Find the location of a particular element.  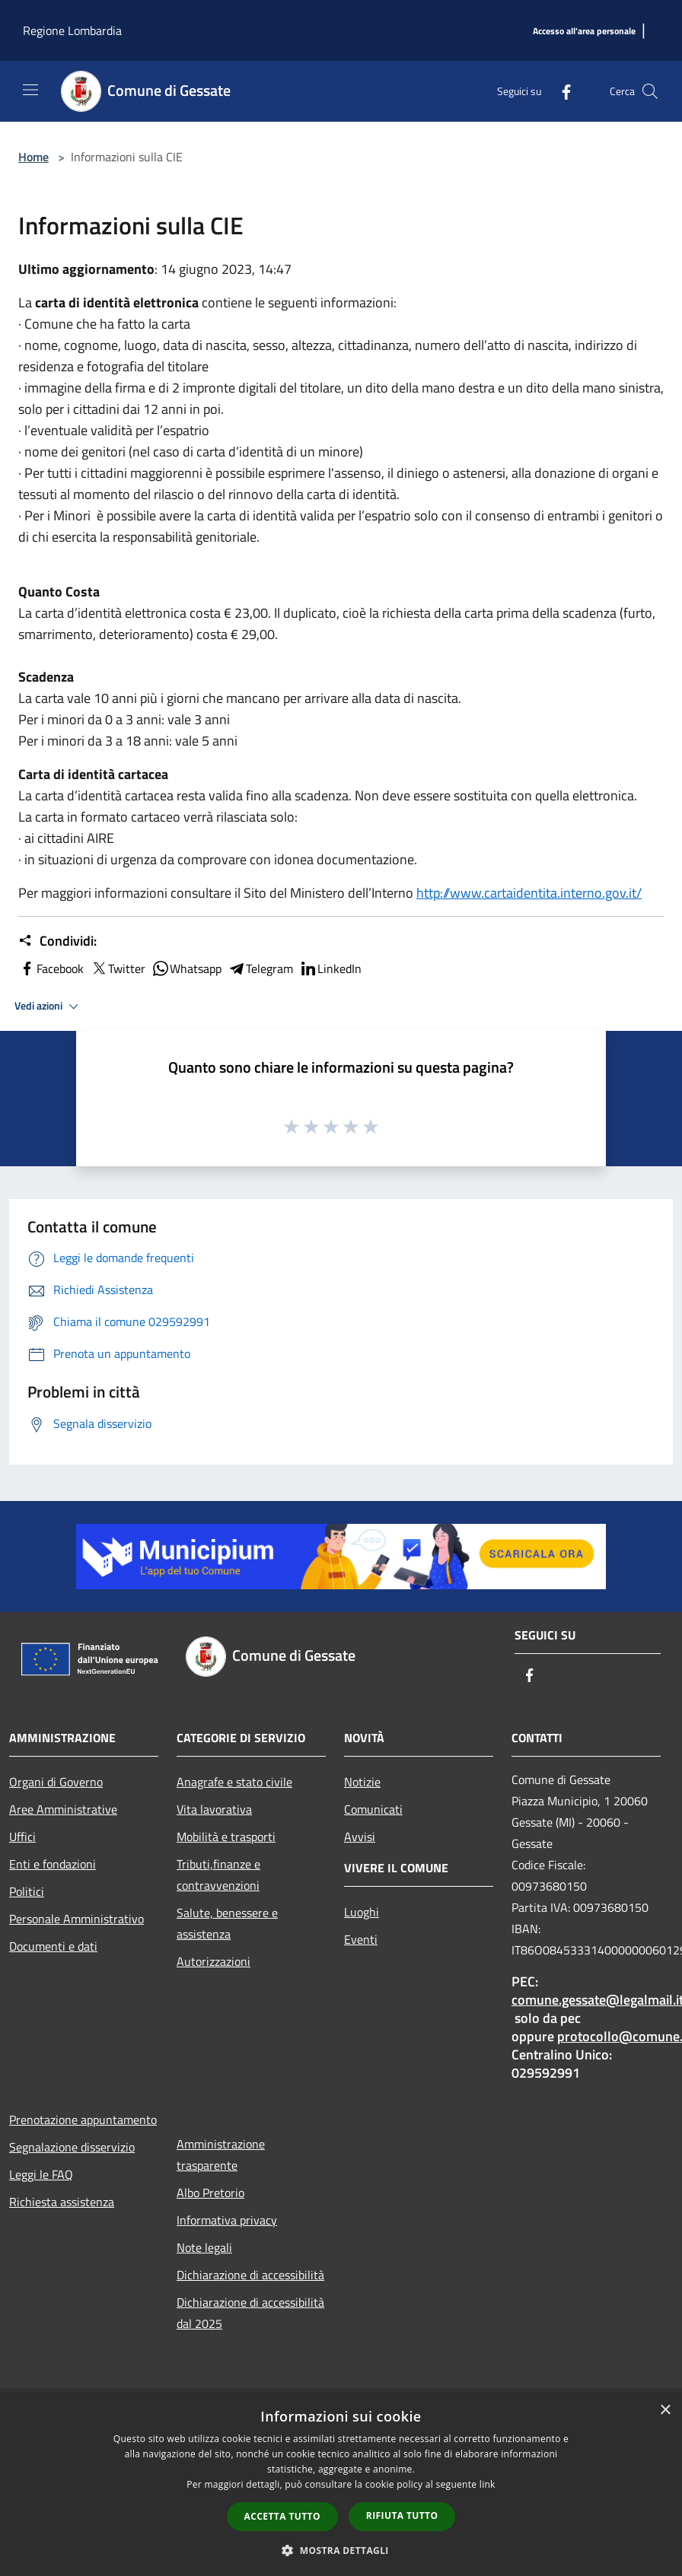

Segnalazione disservizio is located at coordinates (72, 2147).